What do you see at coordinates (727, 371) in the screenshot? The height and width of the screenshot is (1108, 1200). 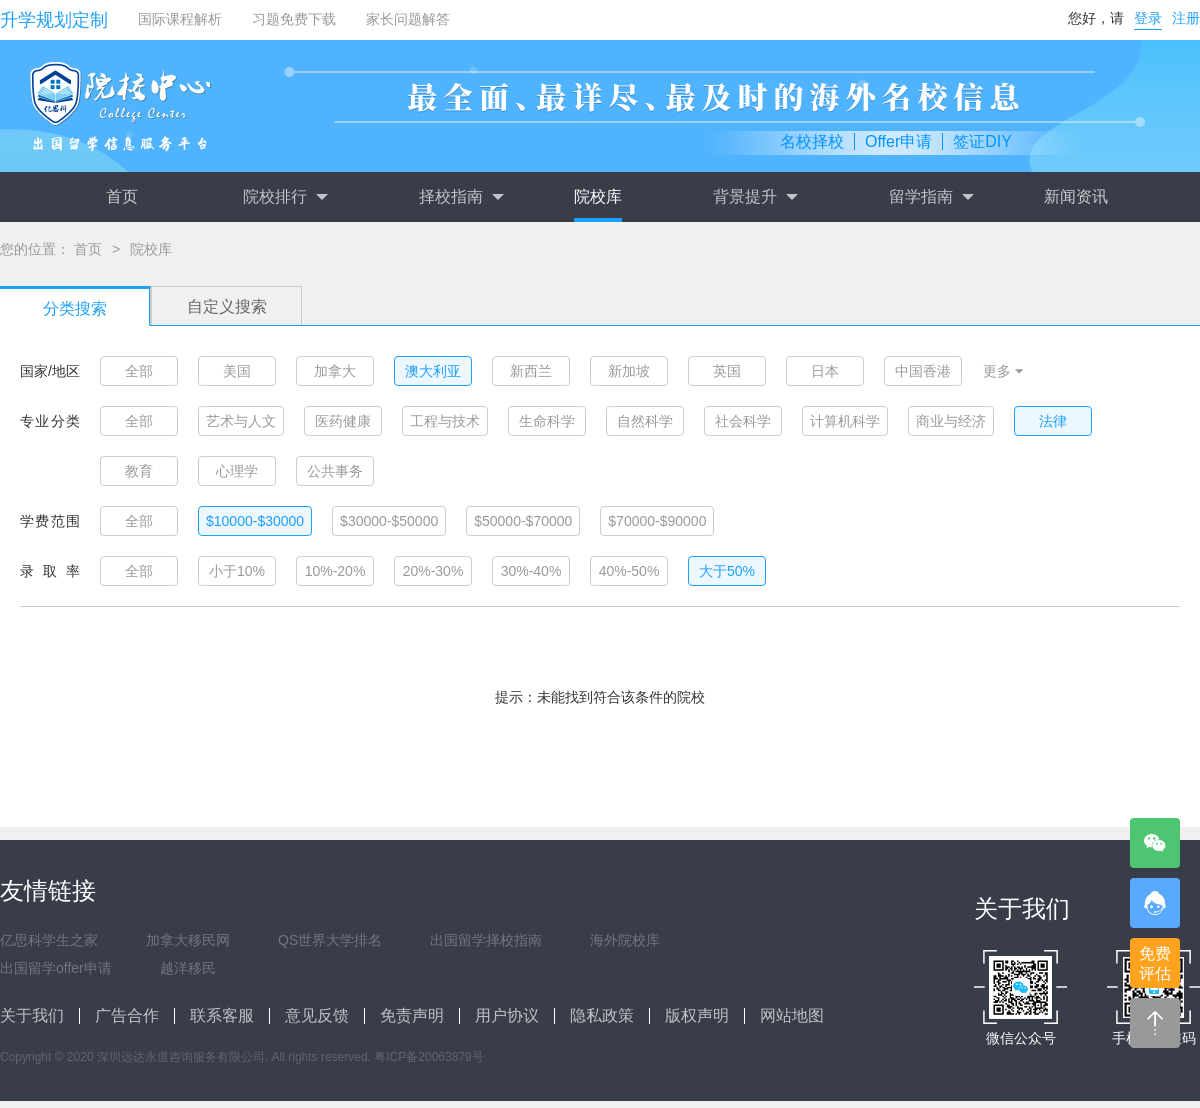 I see `英国` at bounding box center [727, 371].